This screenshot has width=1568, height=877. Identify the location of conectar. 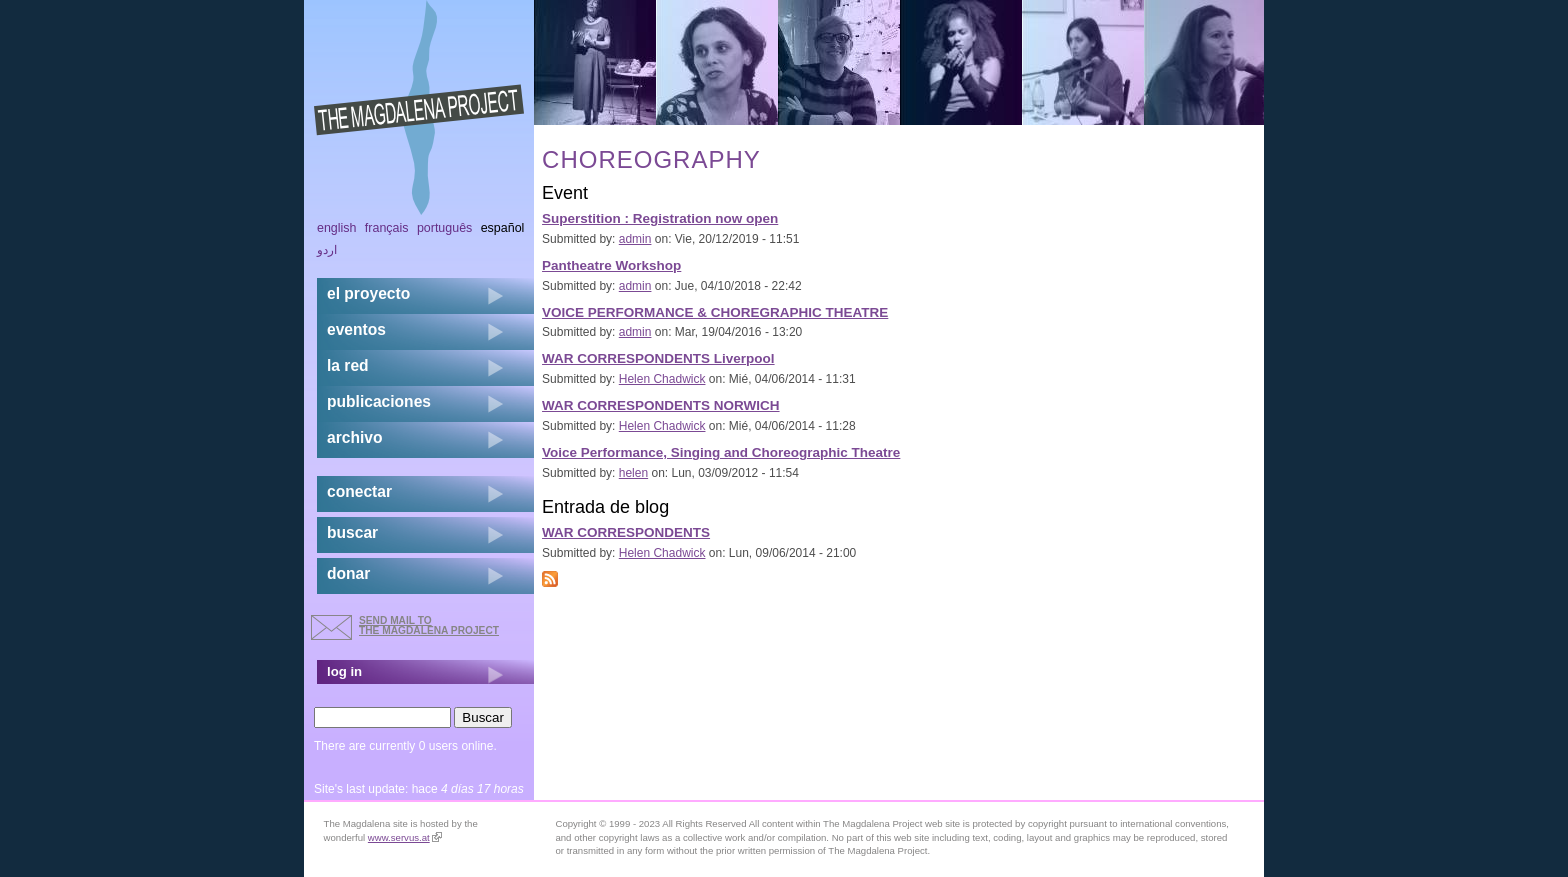
(359, 491).